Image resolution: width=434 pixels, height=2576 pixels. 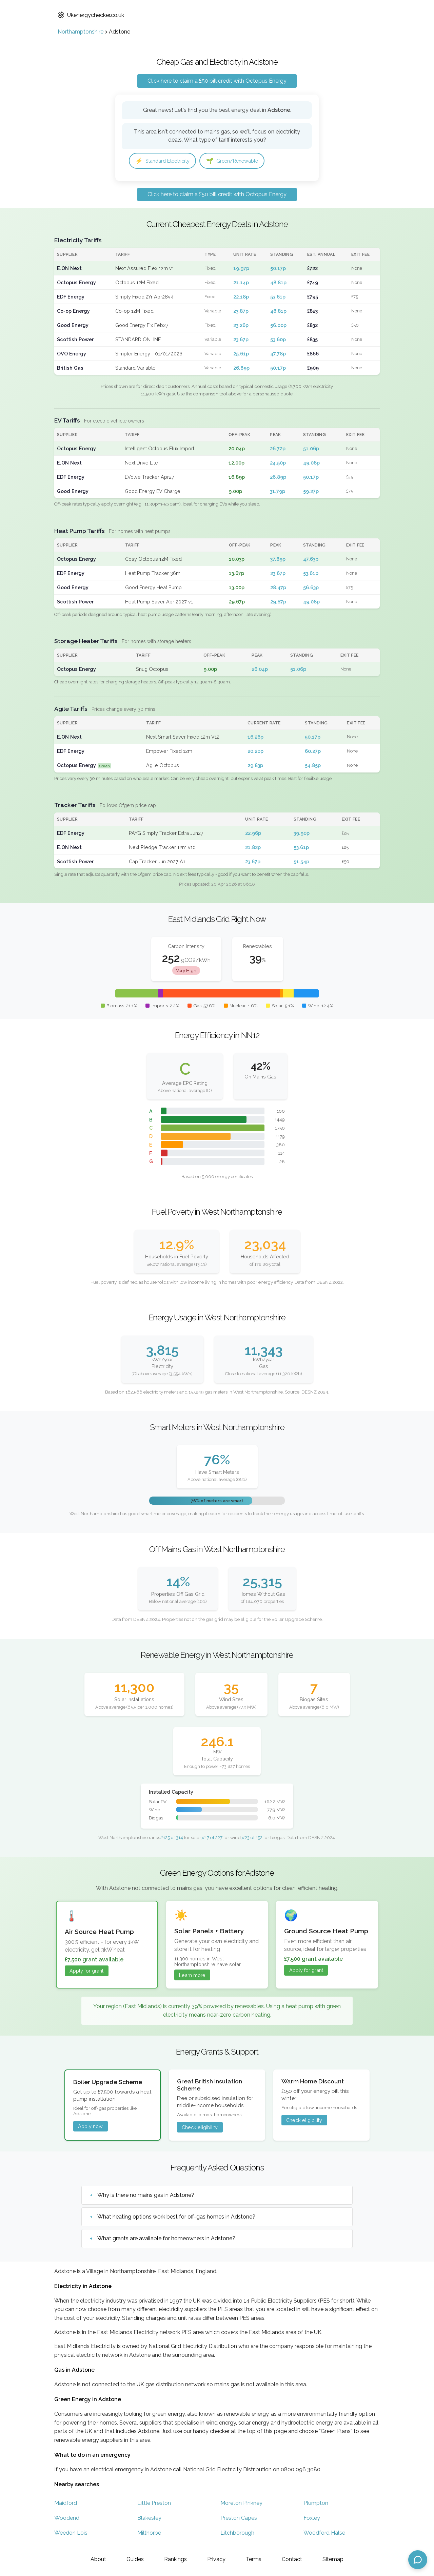 I want to click on Woodend, so click(x=66, y=2519).